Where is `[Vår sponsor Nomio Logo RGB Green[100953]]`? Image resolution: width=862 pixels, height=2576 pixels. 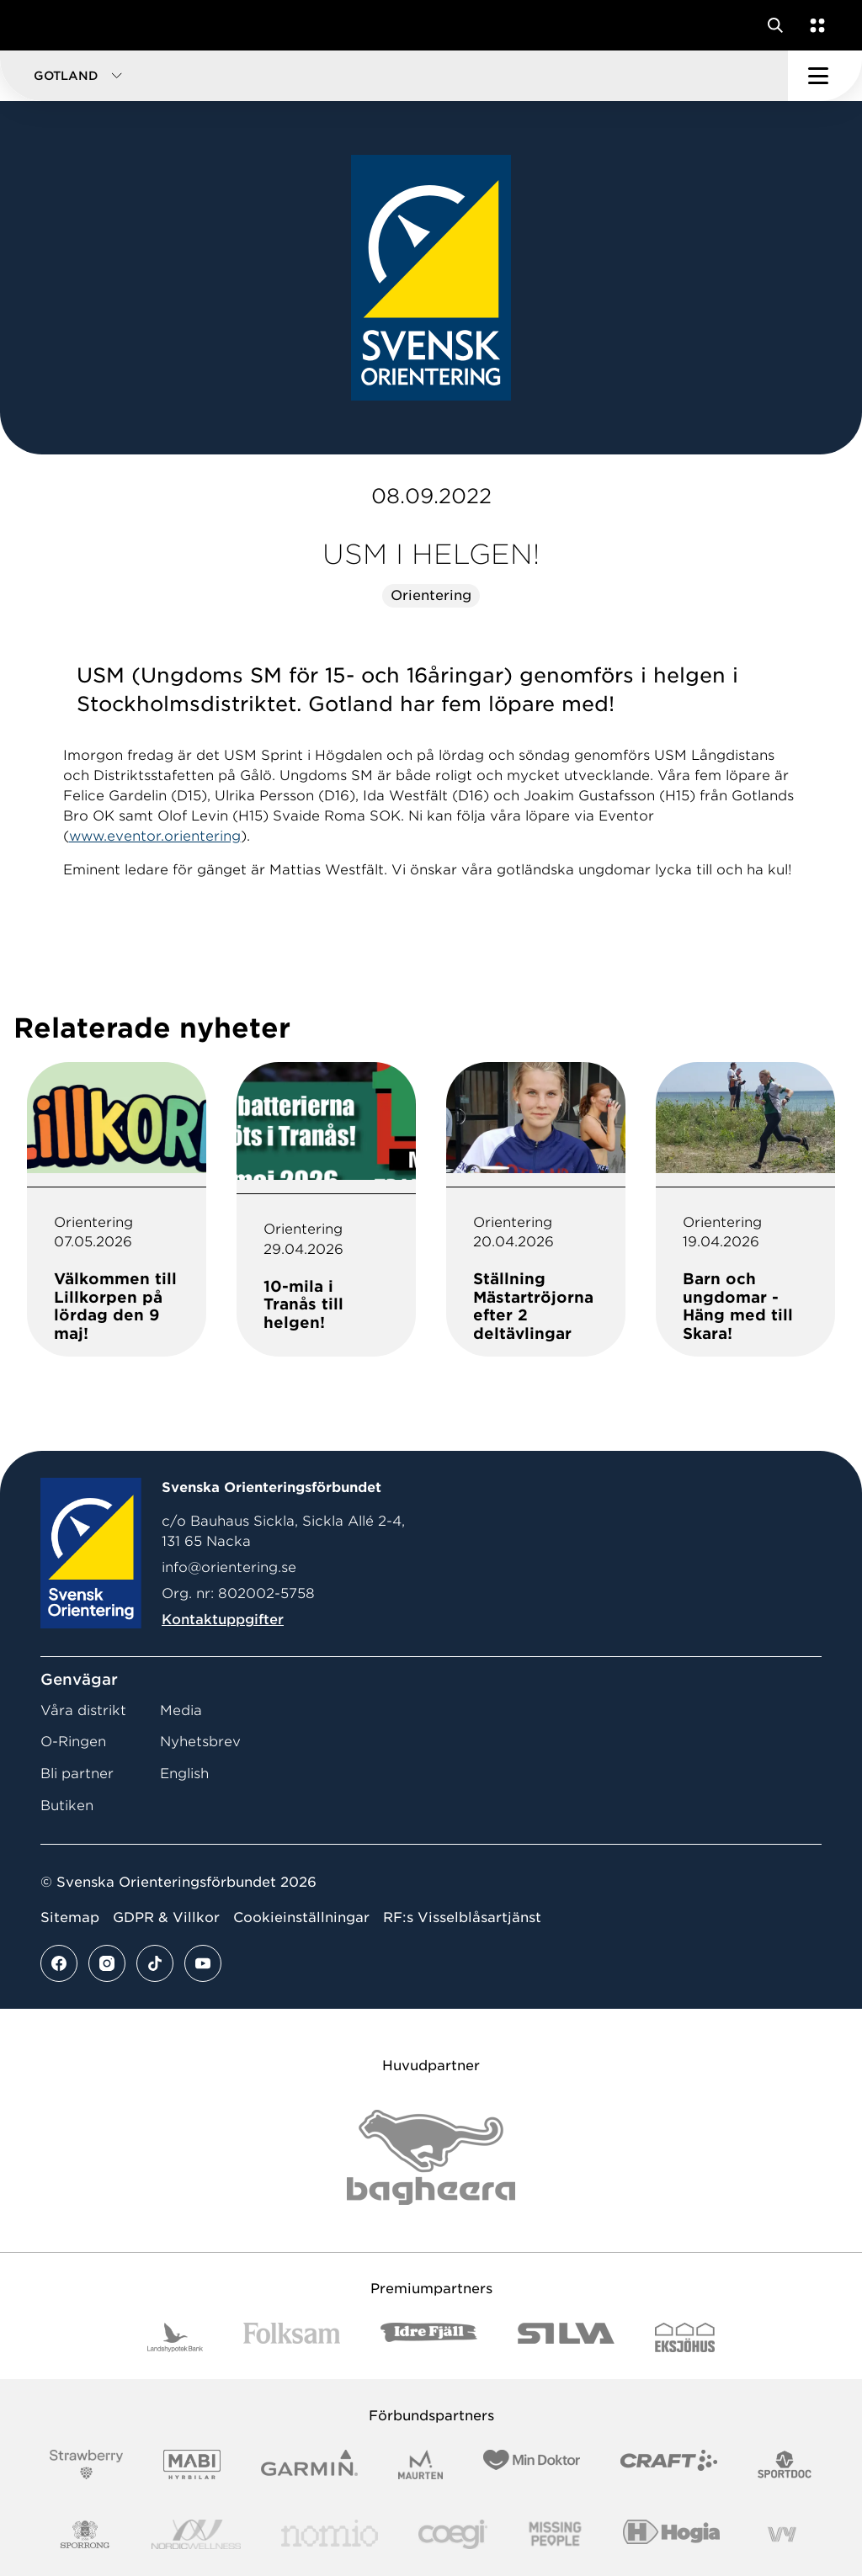
[Vår sponsor Nomio Logo RGB Green[100953]] is located at coordinates (329, 2534).